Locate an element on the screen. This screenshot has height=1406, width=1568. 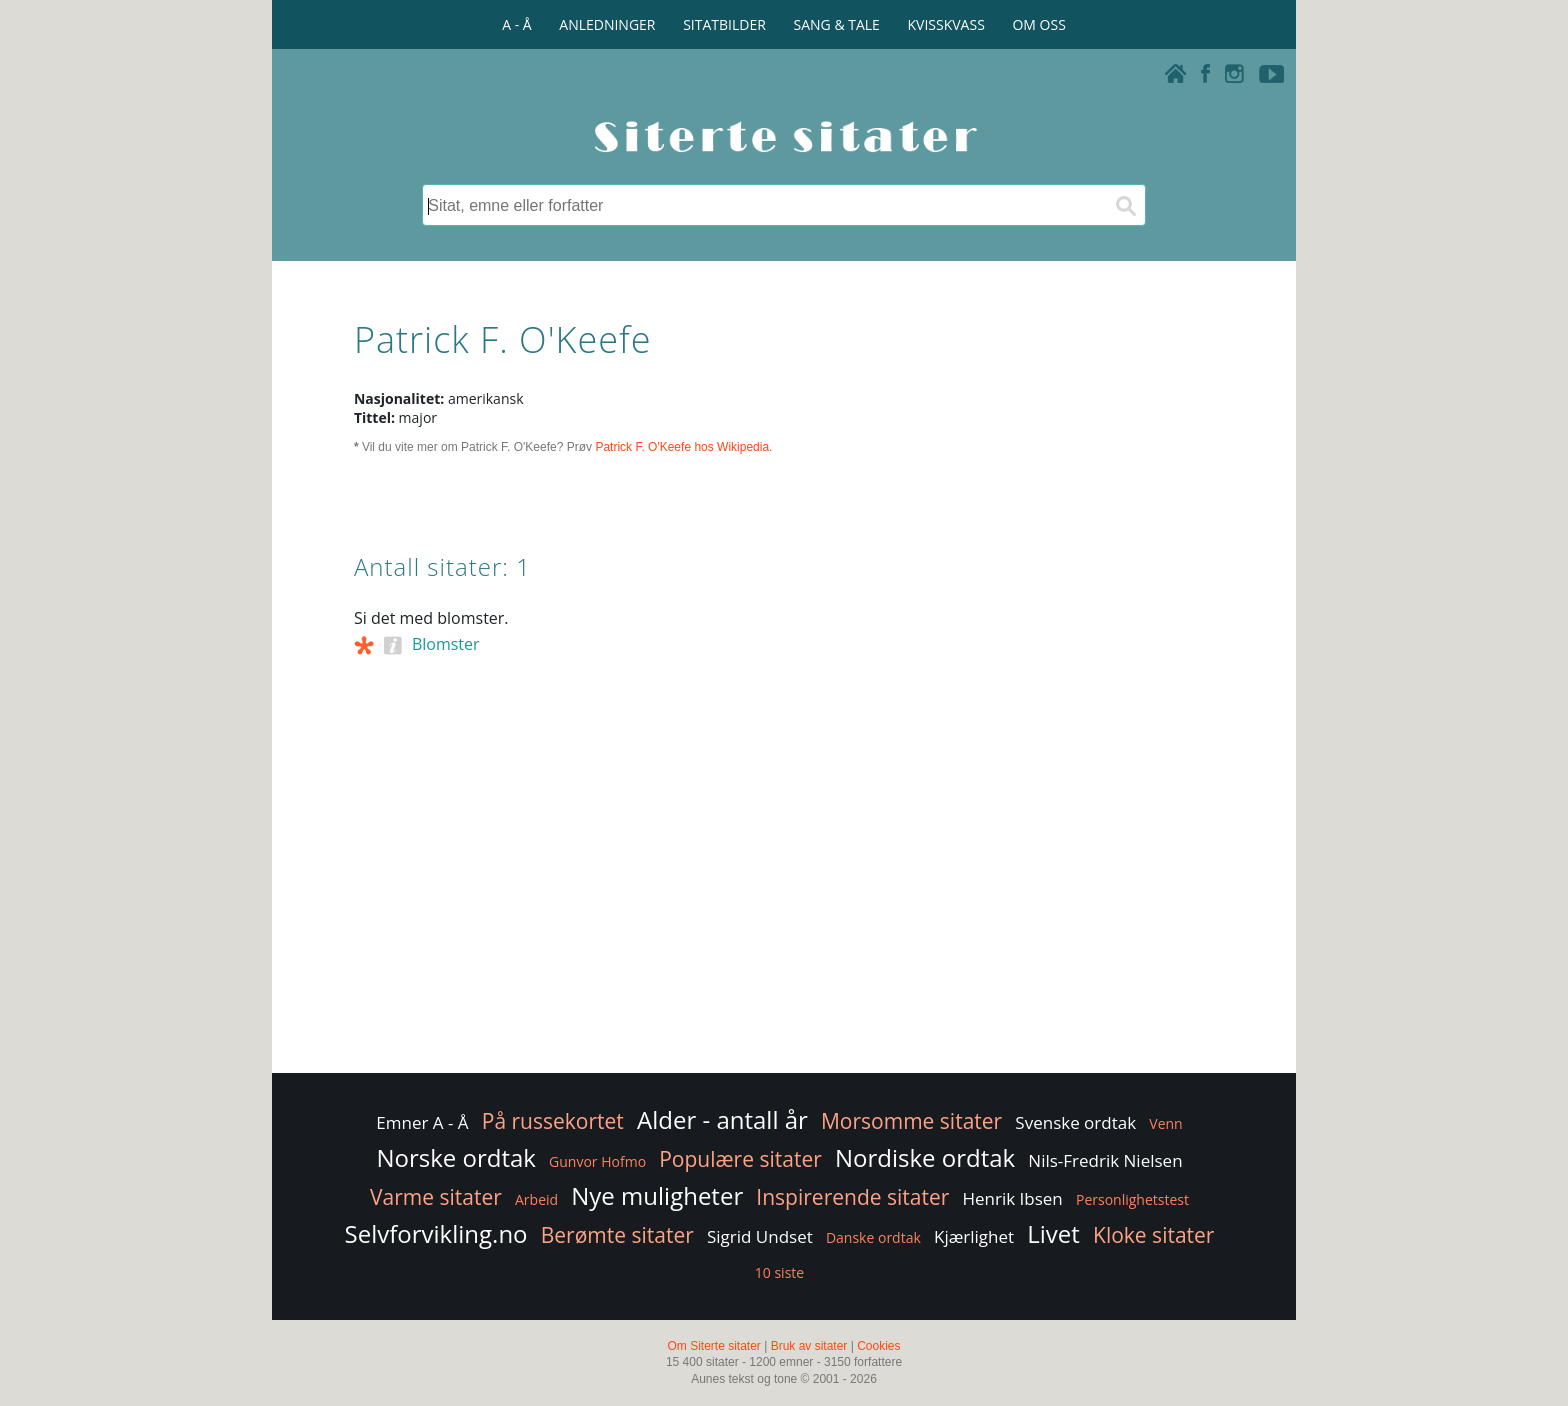
Blomster is located at coordinates (446, 644).